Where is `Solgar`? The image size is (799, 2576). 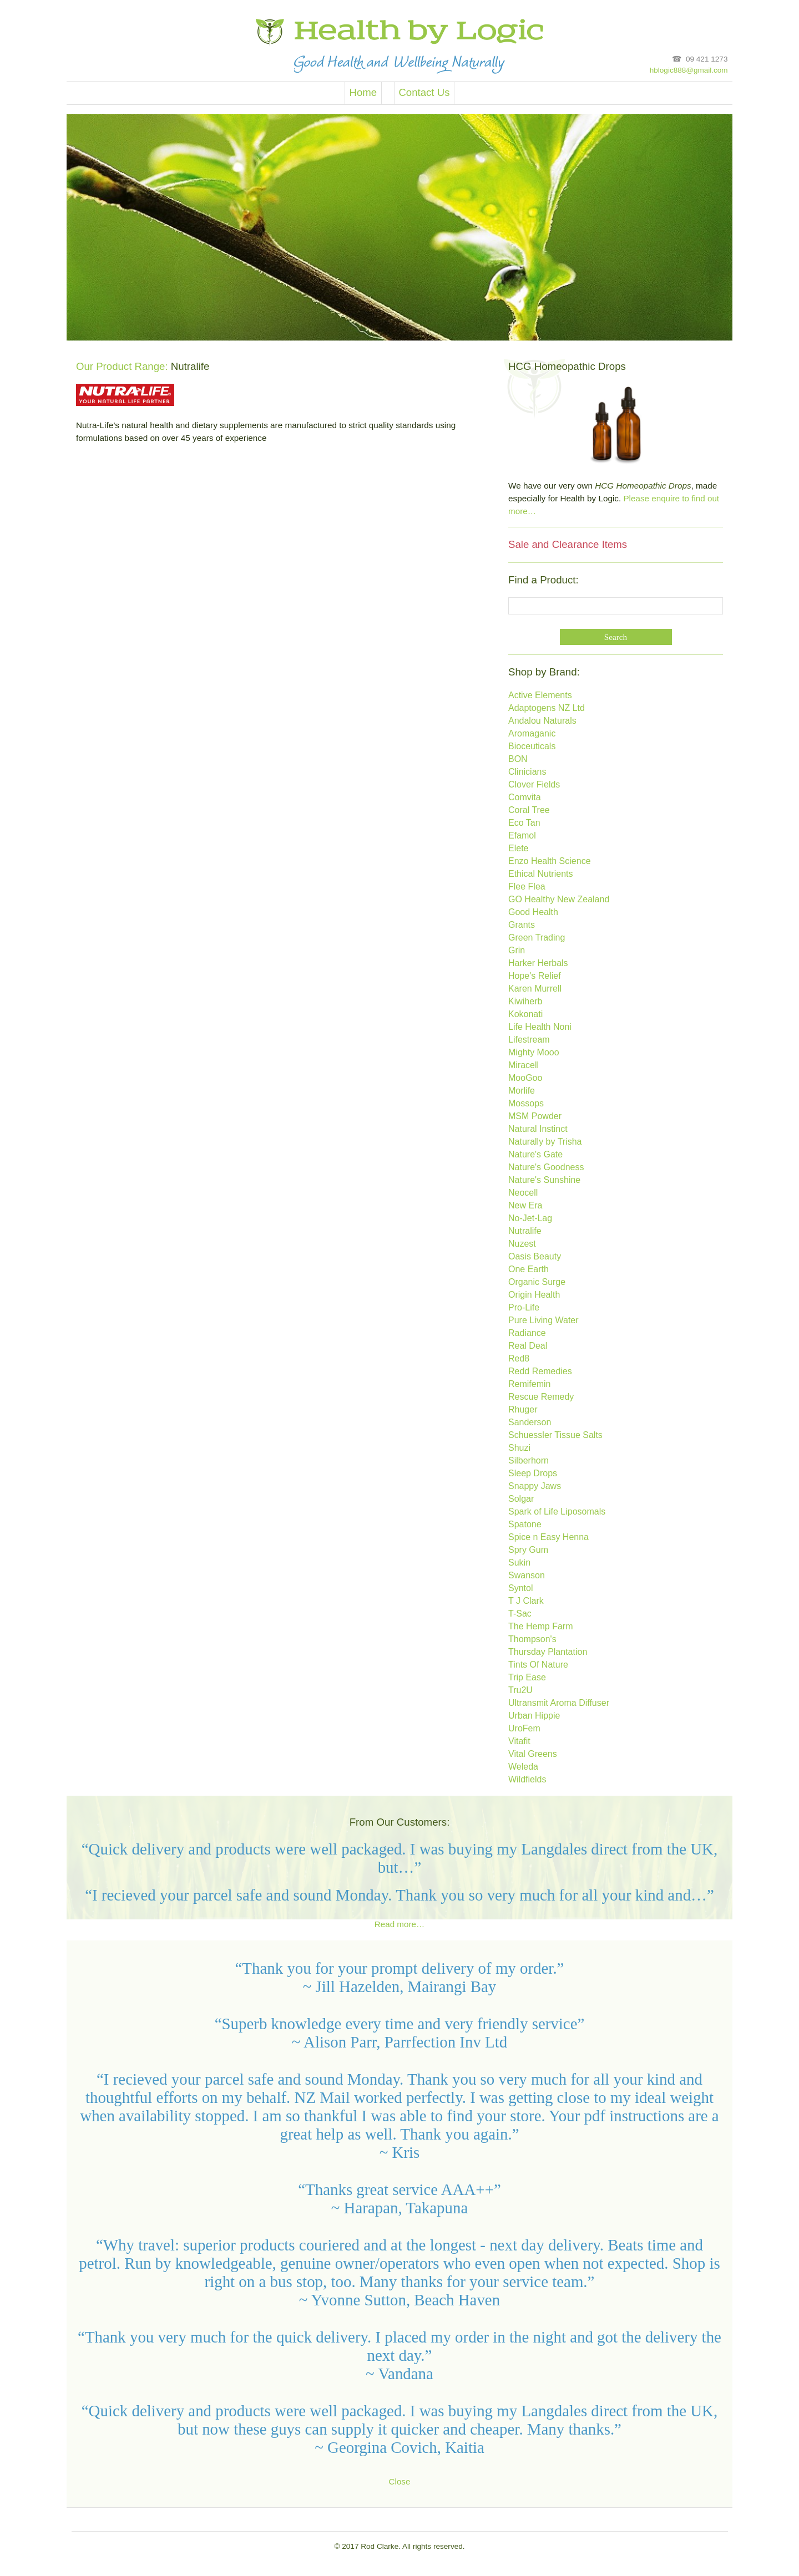 Solgar is located at coordinates (521, 1499).